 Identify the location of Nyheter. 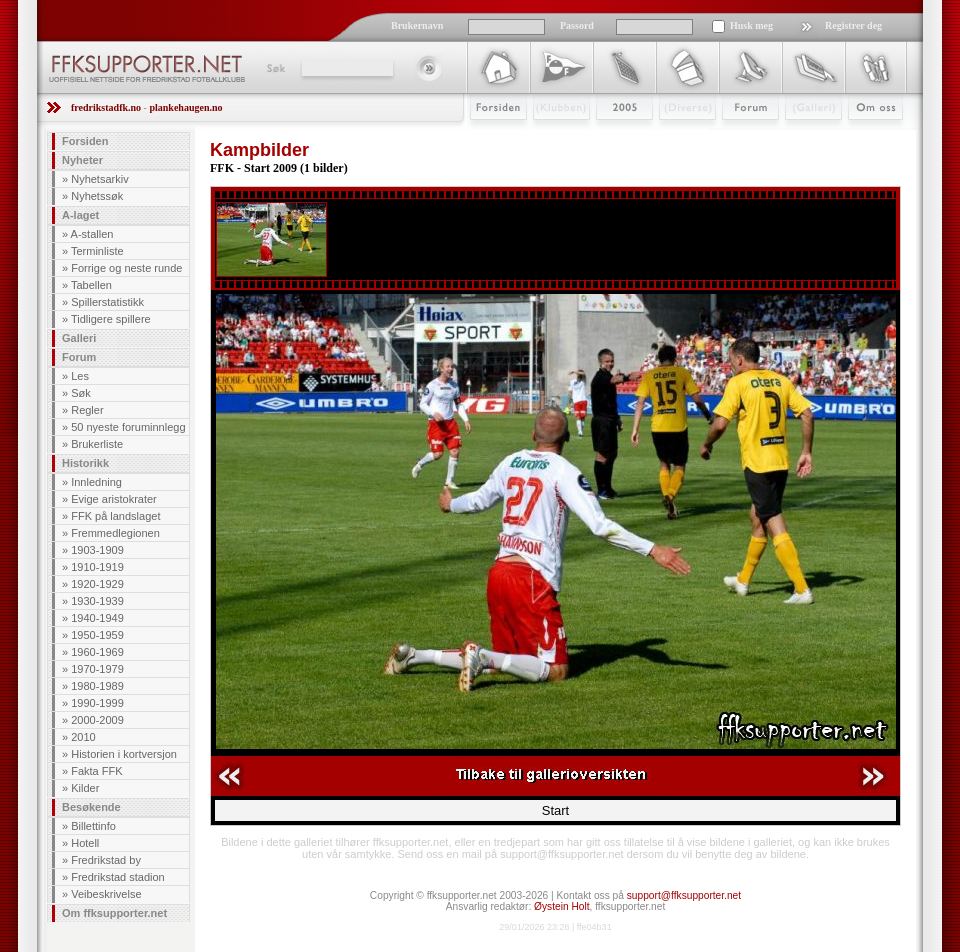
(82, 160).